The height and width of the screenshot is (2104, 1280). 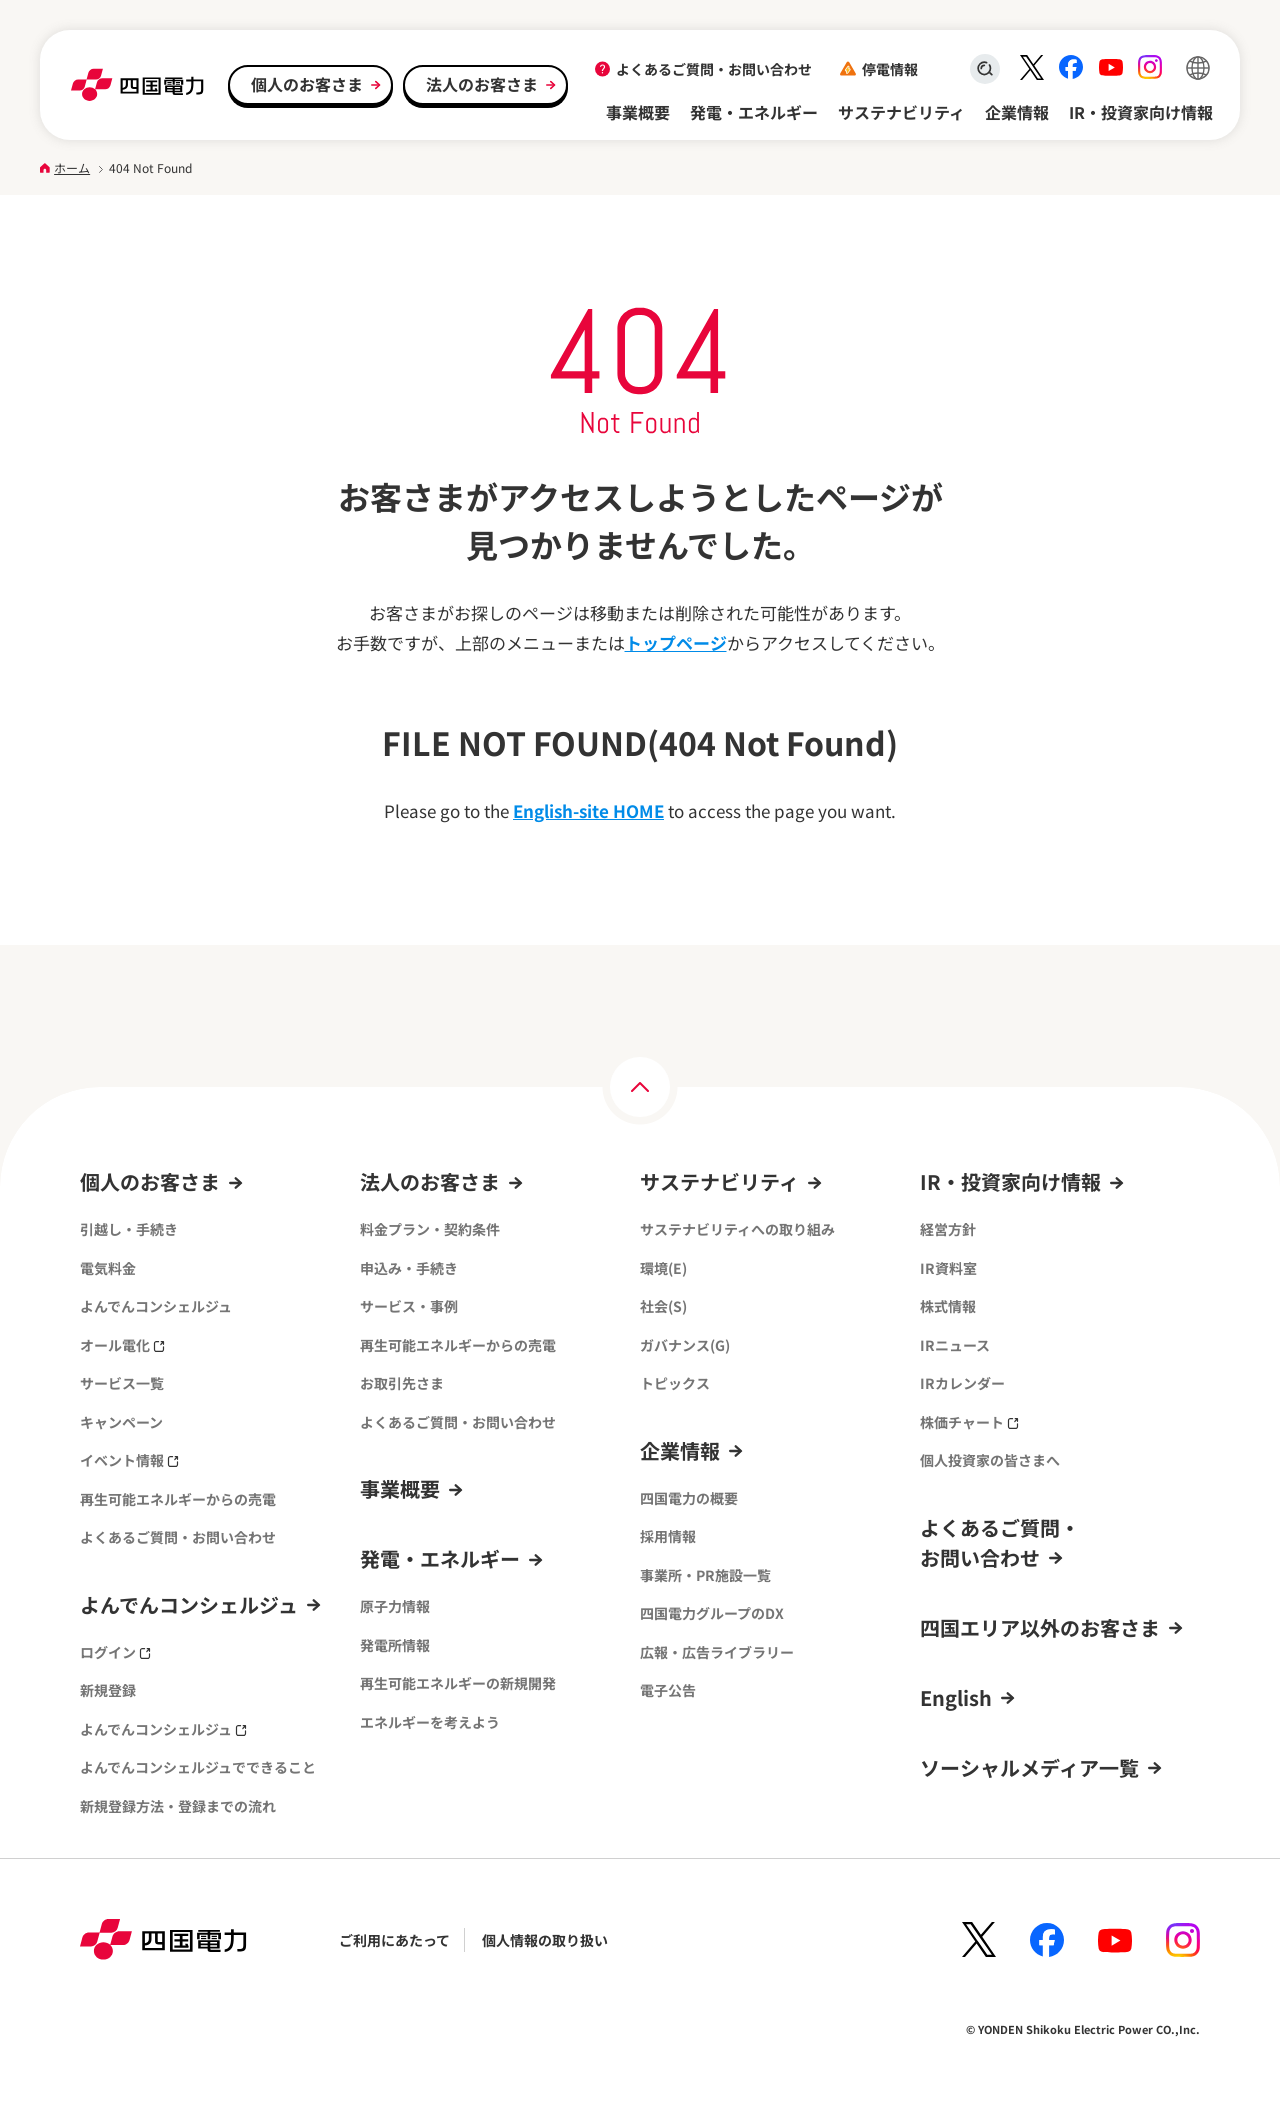 I want to click on 事業概要, so click(x=638, y=112).